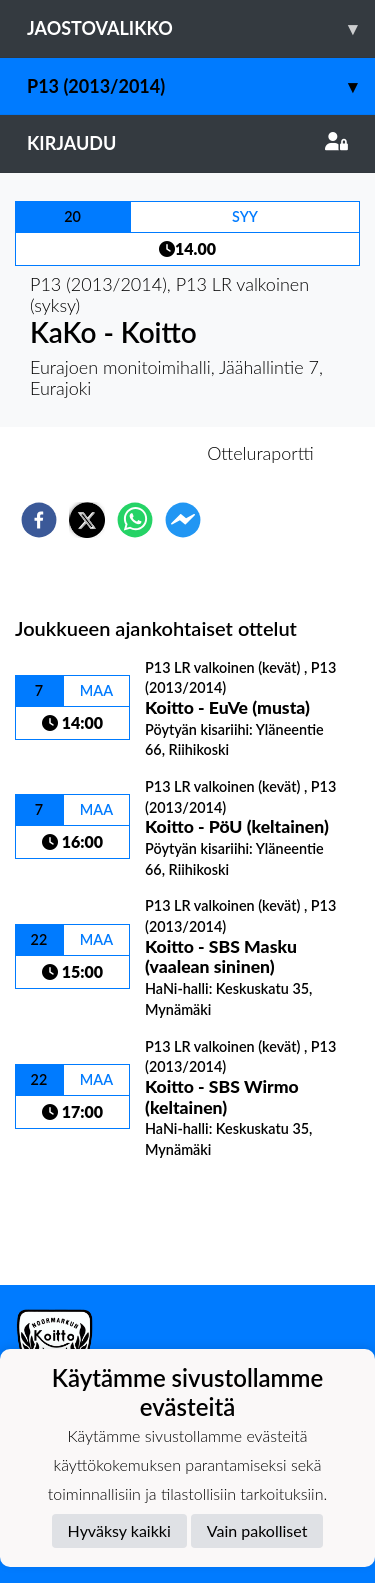  What do you see at coordinates (79, 1217) in the screenshot?
I see `Ottelulista` at bounding box center [79, 1217].